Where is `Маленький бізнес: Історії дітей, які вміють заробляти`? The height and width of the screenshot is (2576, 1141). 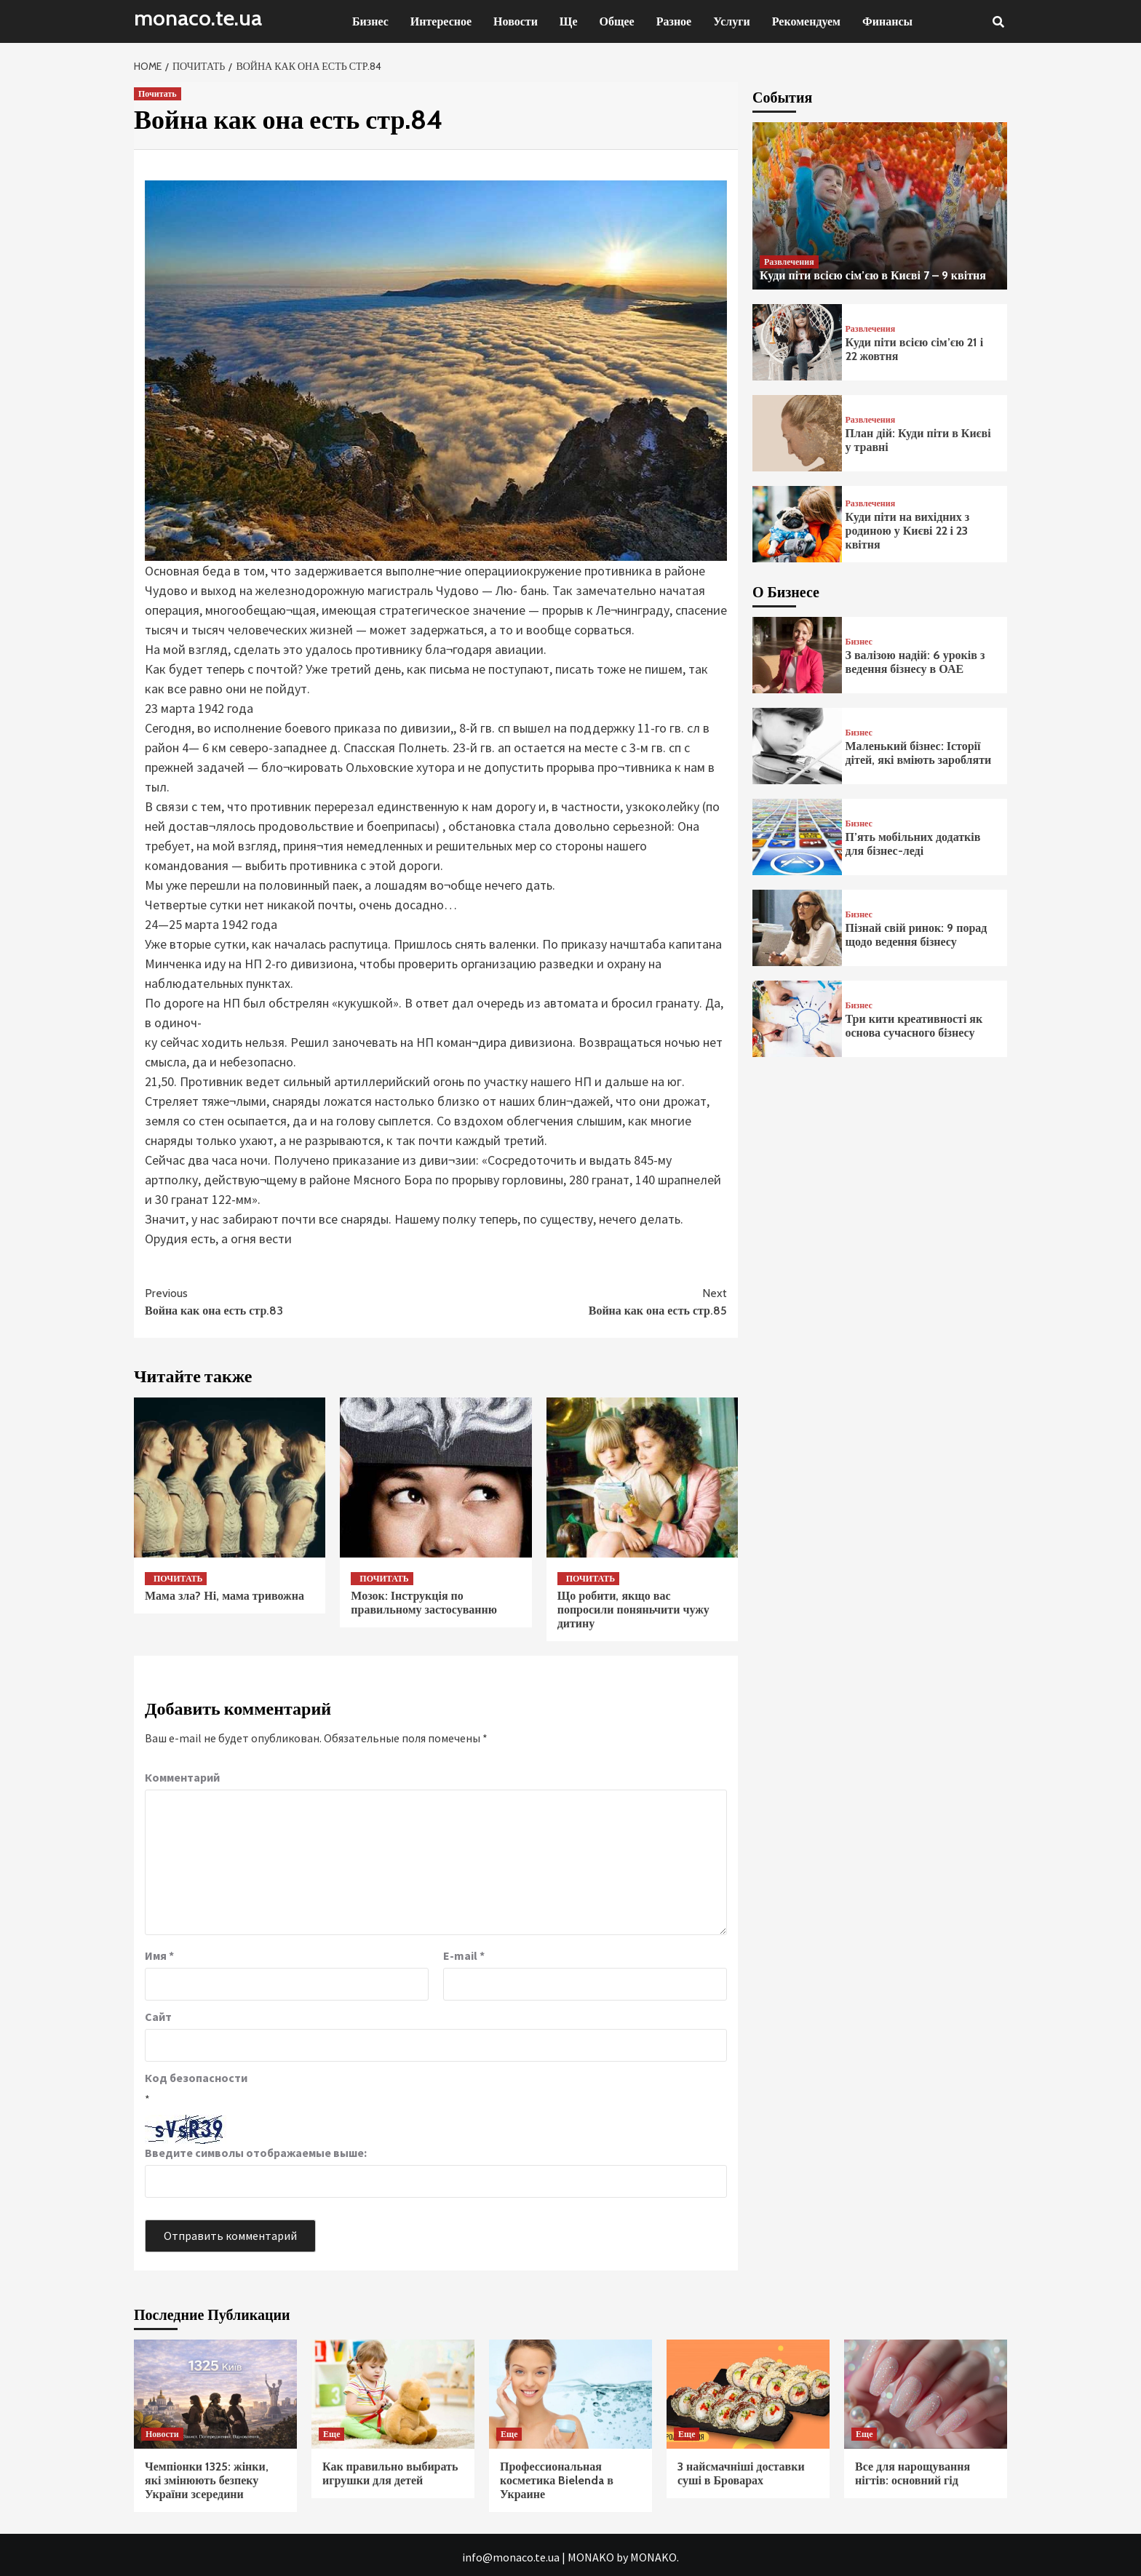
Маленький бізнес: Історії дітей, які вміють заробляти is located at coordinates (919, 753).